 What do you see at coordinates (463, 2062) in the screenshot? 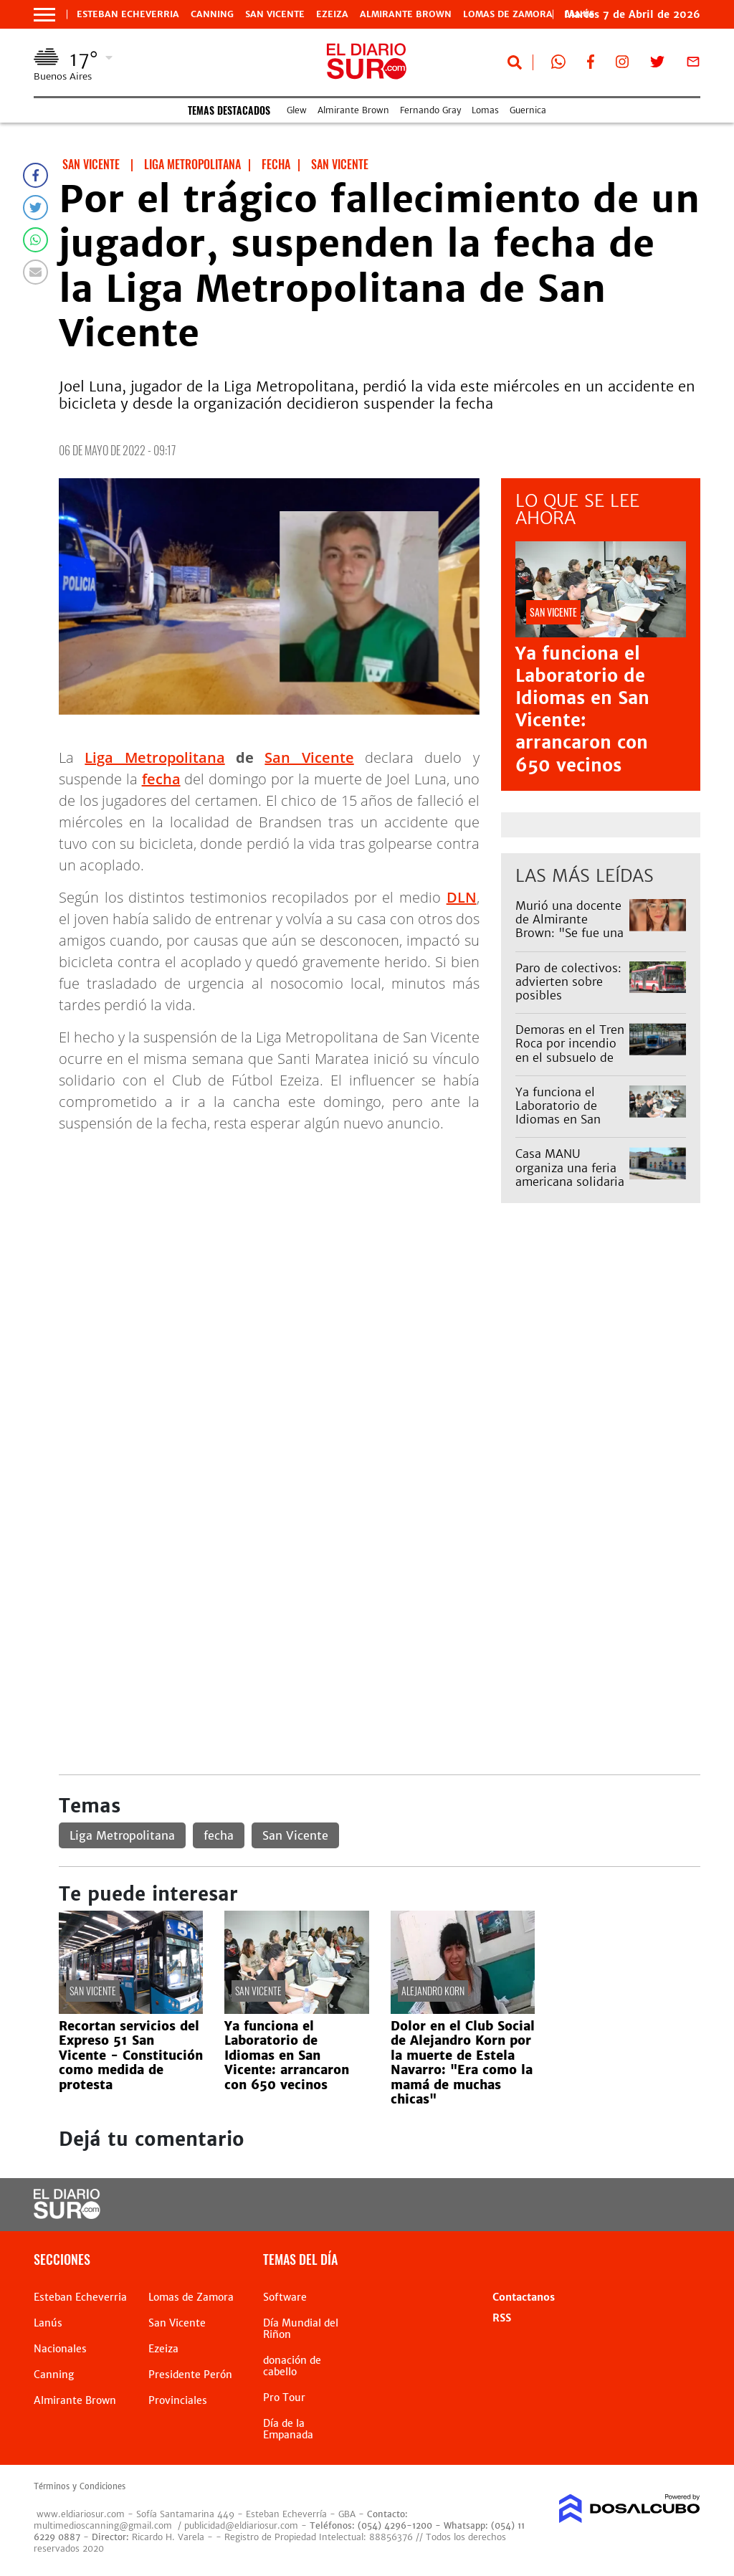
I see `Dolor en el Club Social de Alejandro Korn por la muerte de Estela Navarro: "Era como la mamá de muchas chicas"` at bounding box center [463, 2062].